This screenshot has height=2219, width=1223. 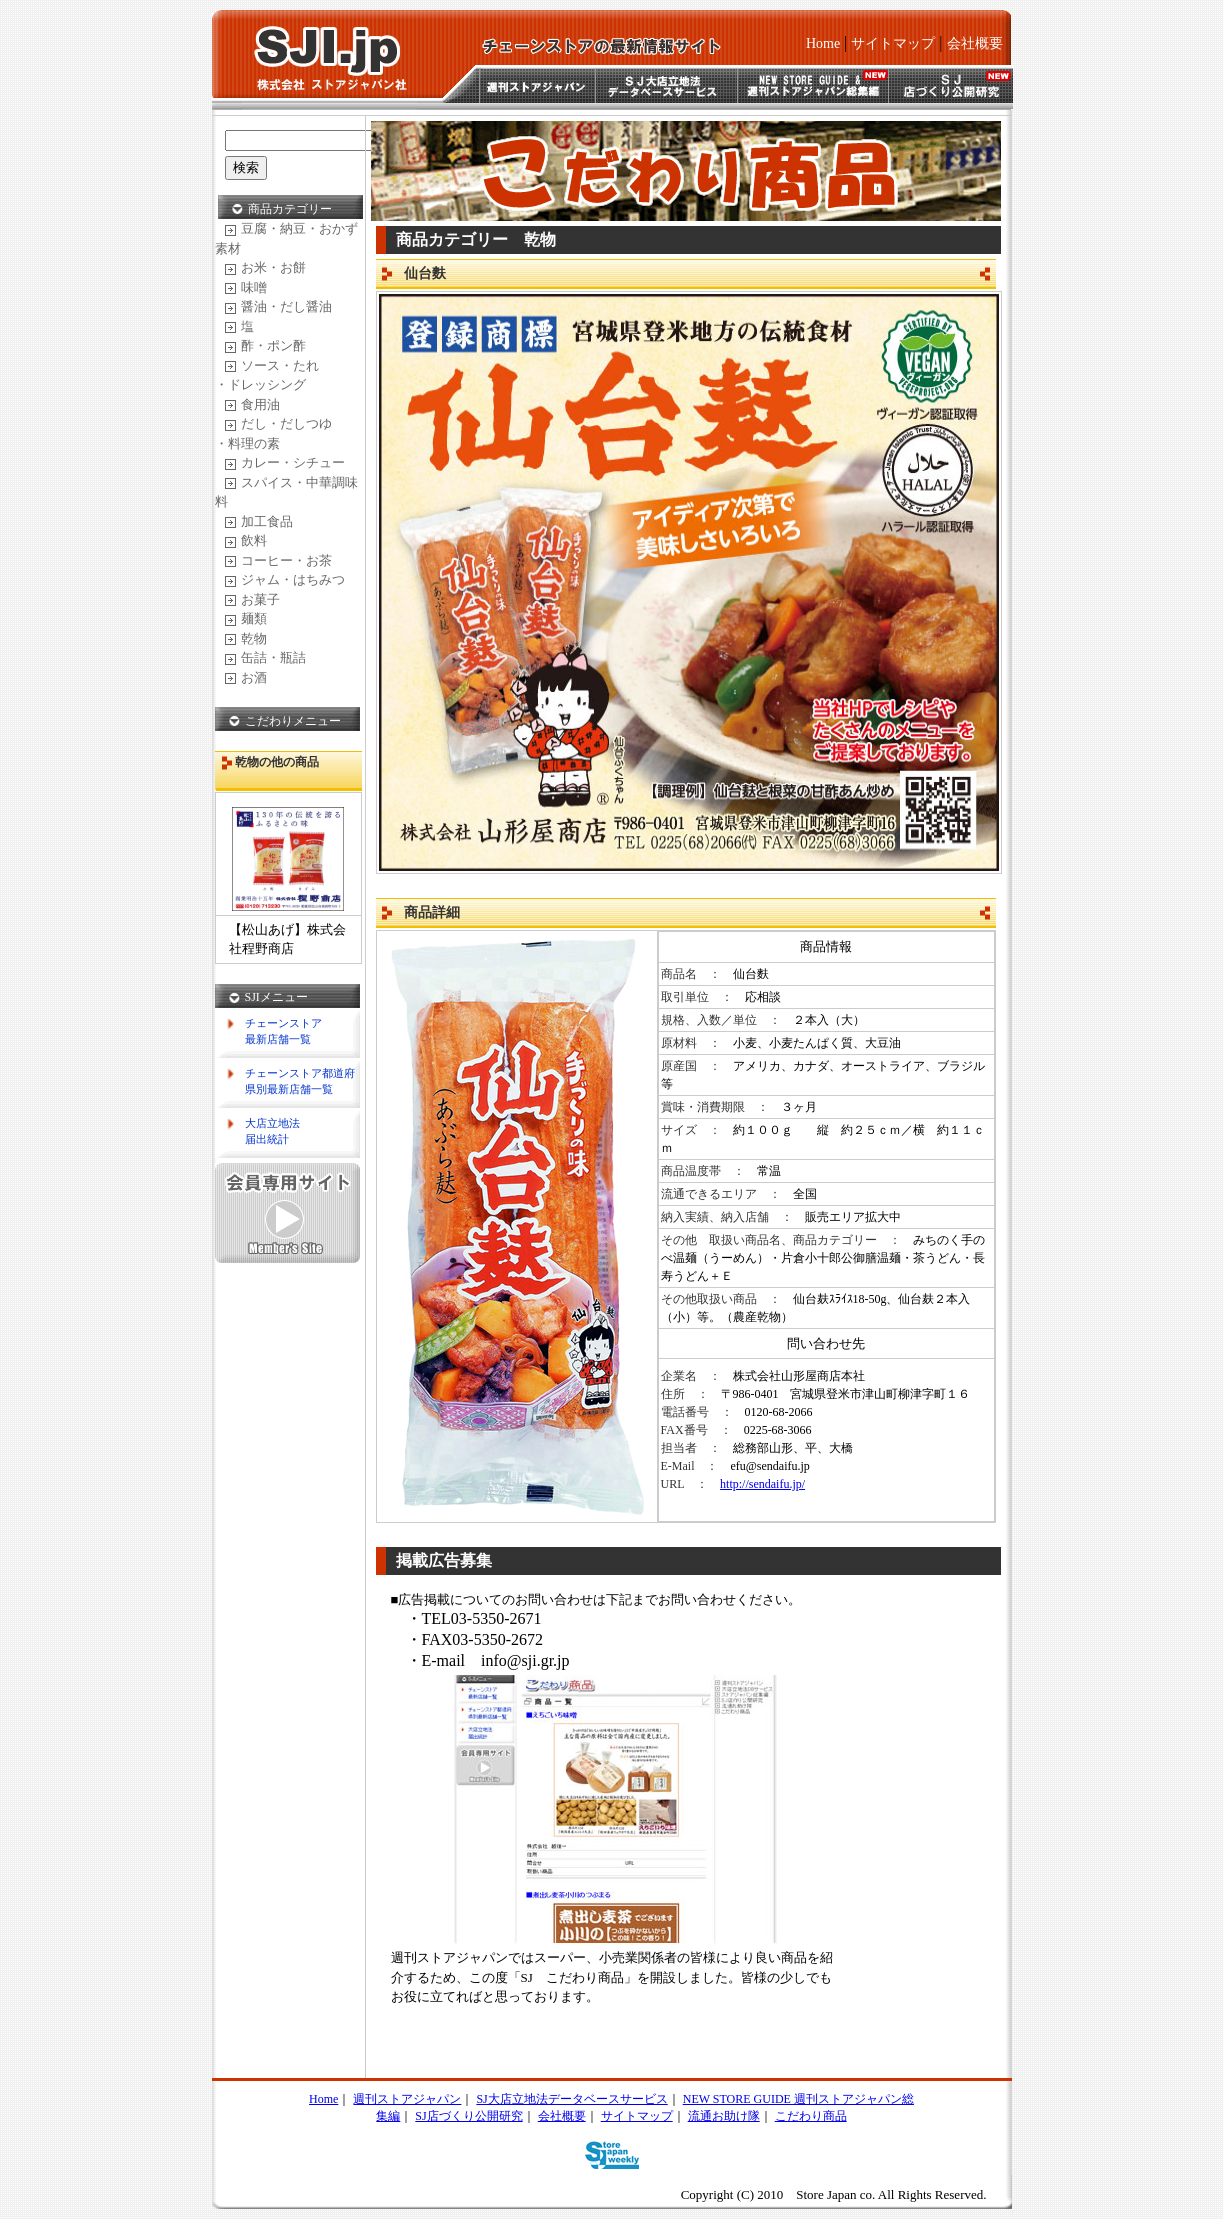 I want to click on 缶詰・瓶詰, so click(x=265, y=657).